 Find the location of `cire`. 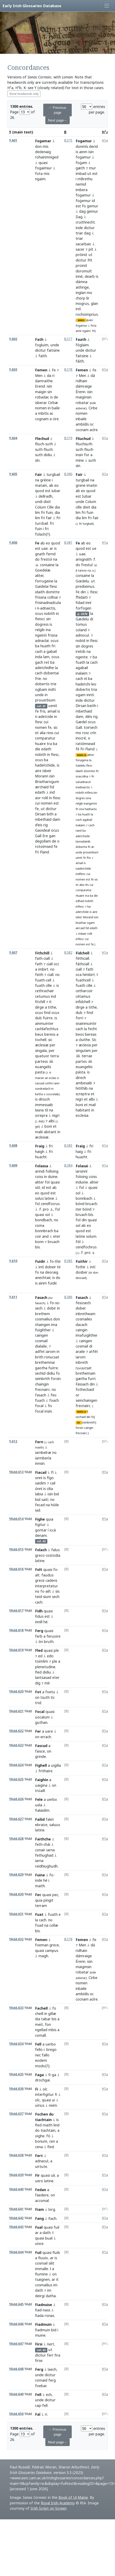

cire is located at coordinates (56, 418).